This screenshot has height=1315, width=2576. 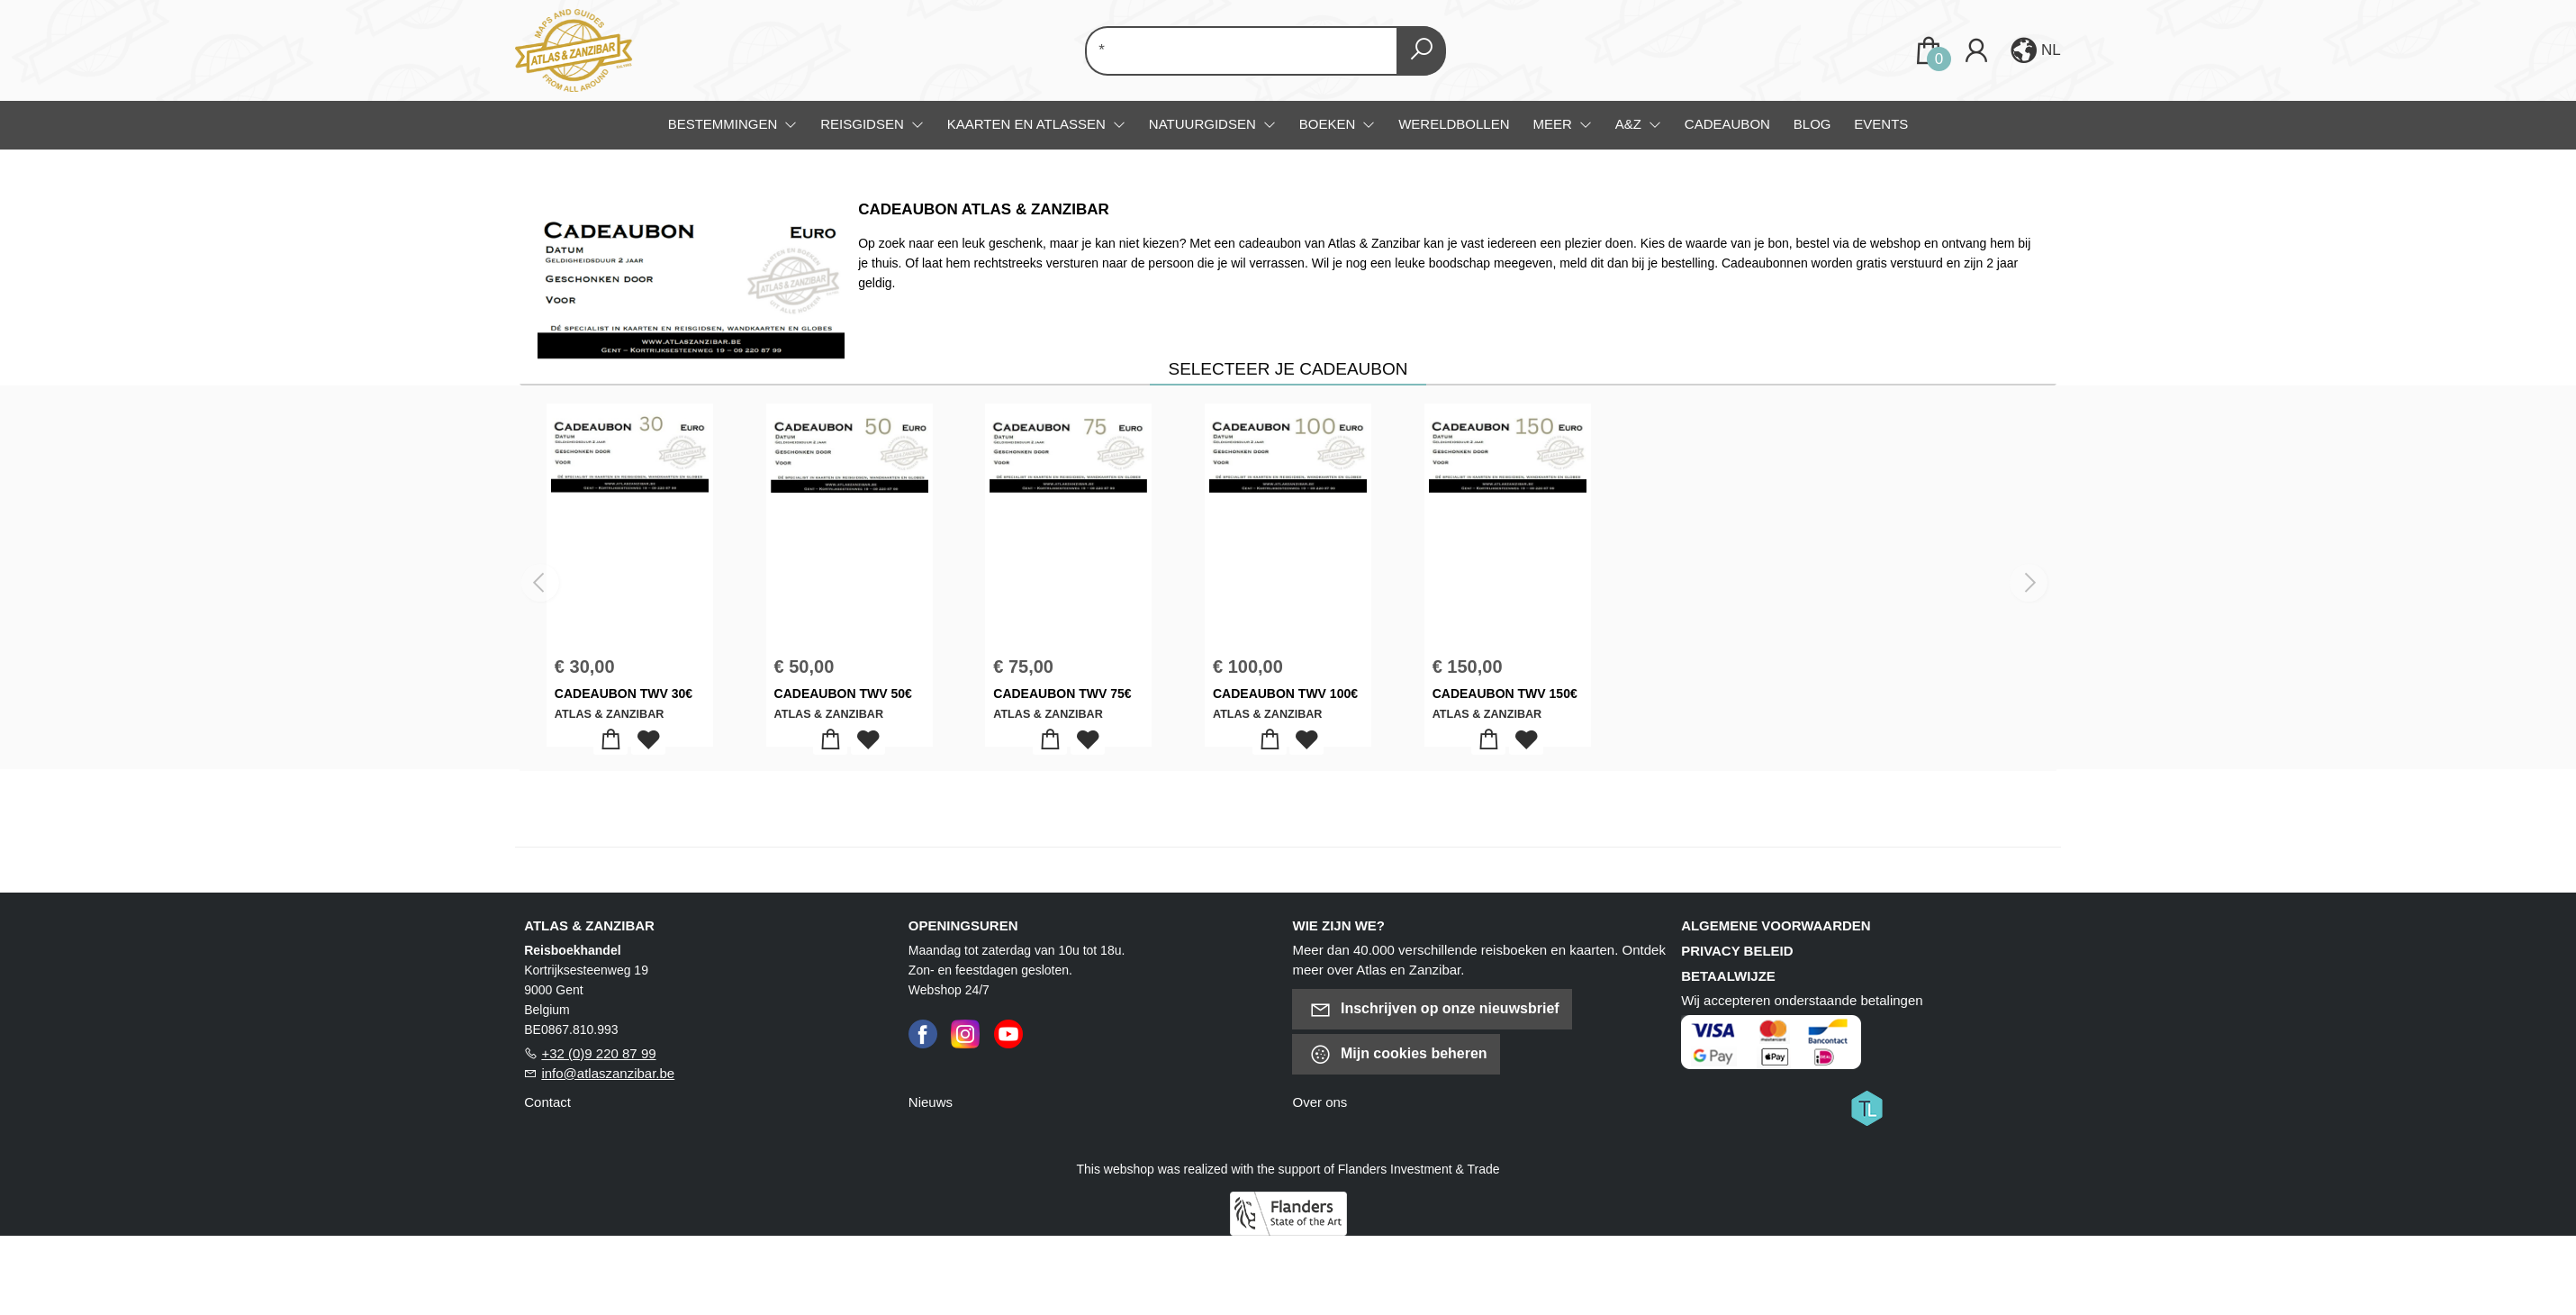 What do you see at coordinates (1204, 124) in the screenshot?
I see `Natuurgidsen [menuitem]` at bounding box center [1204, 124].